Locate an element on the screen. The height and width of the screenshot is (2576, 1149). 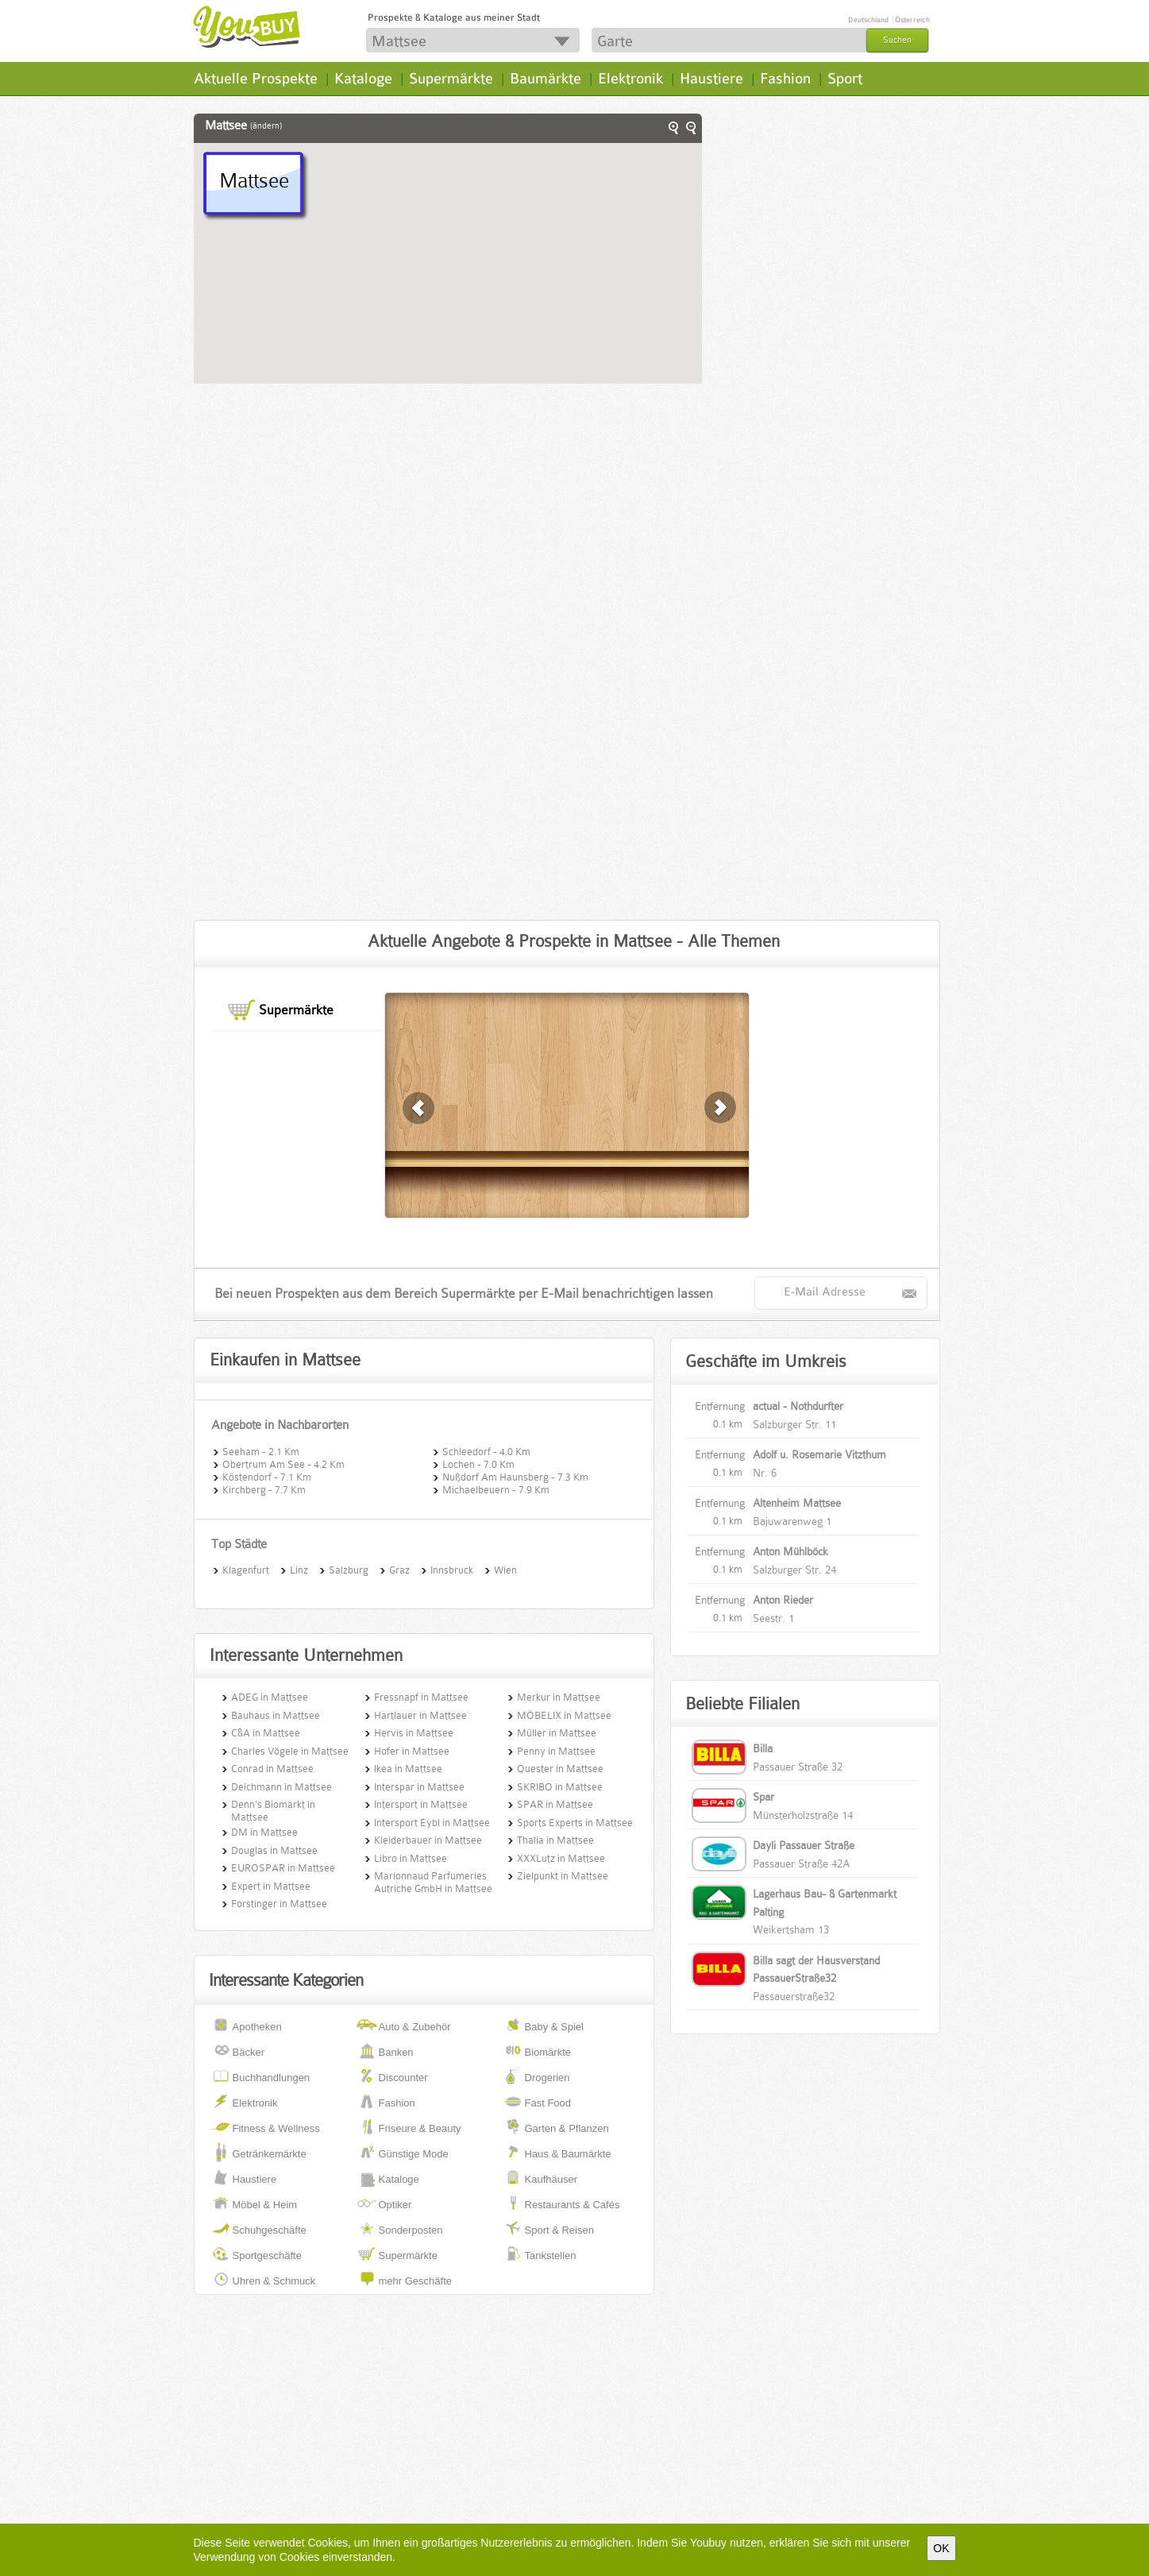
Deutschland is located at coordinates (868, 20).